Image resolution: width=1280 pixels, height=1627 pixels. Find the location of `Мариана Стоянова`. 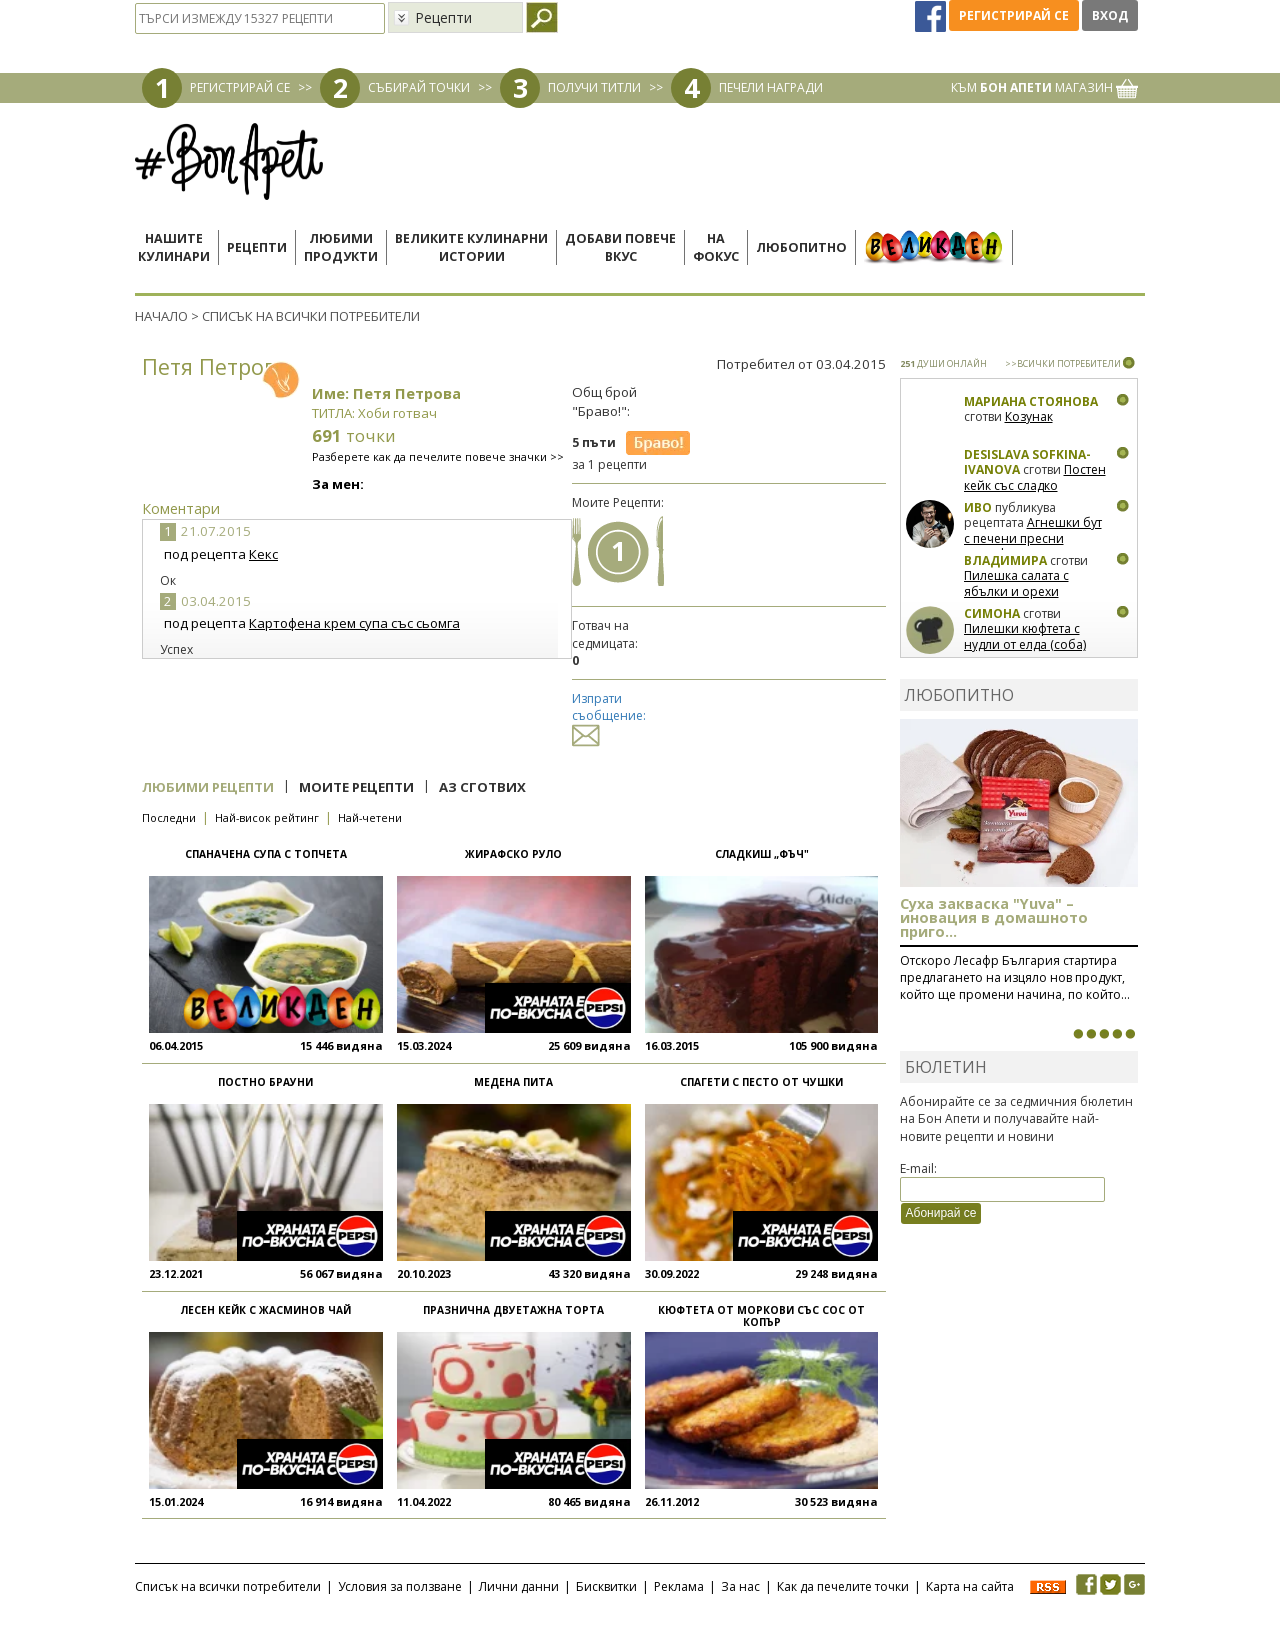

Мариана Стоянова is located at coordinates (1031, 401).